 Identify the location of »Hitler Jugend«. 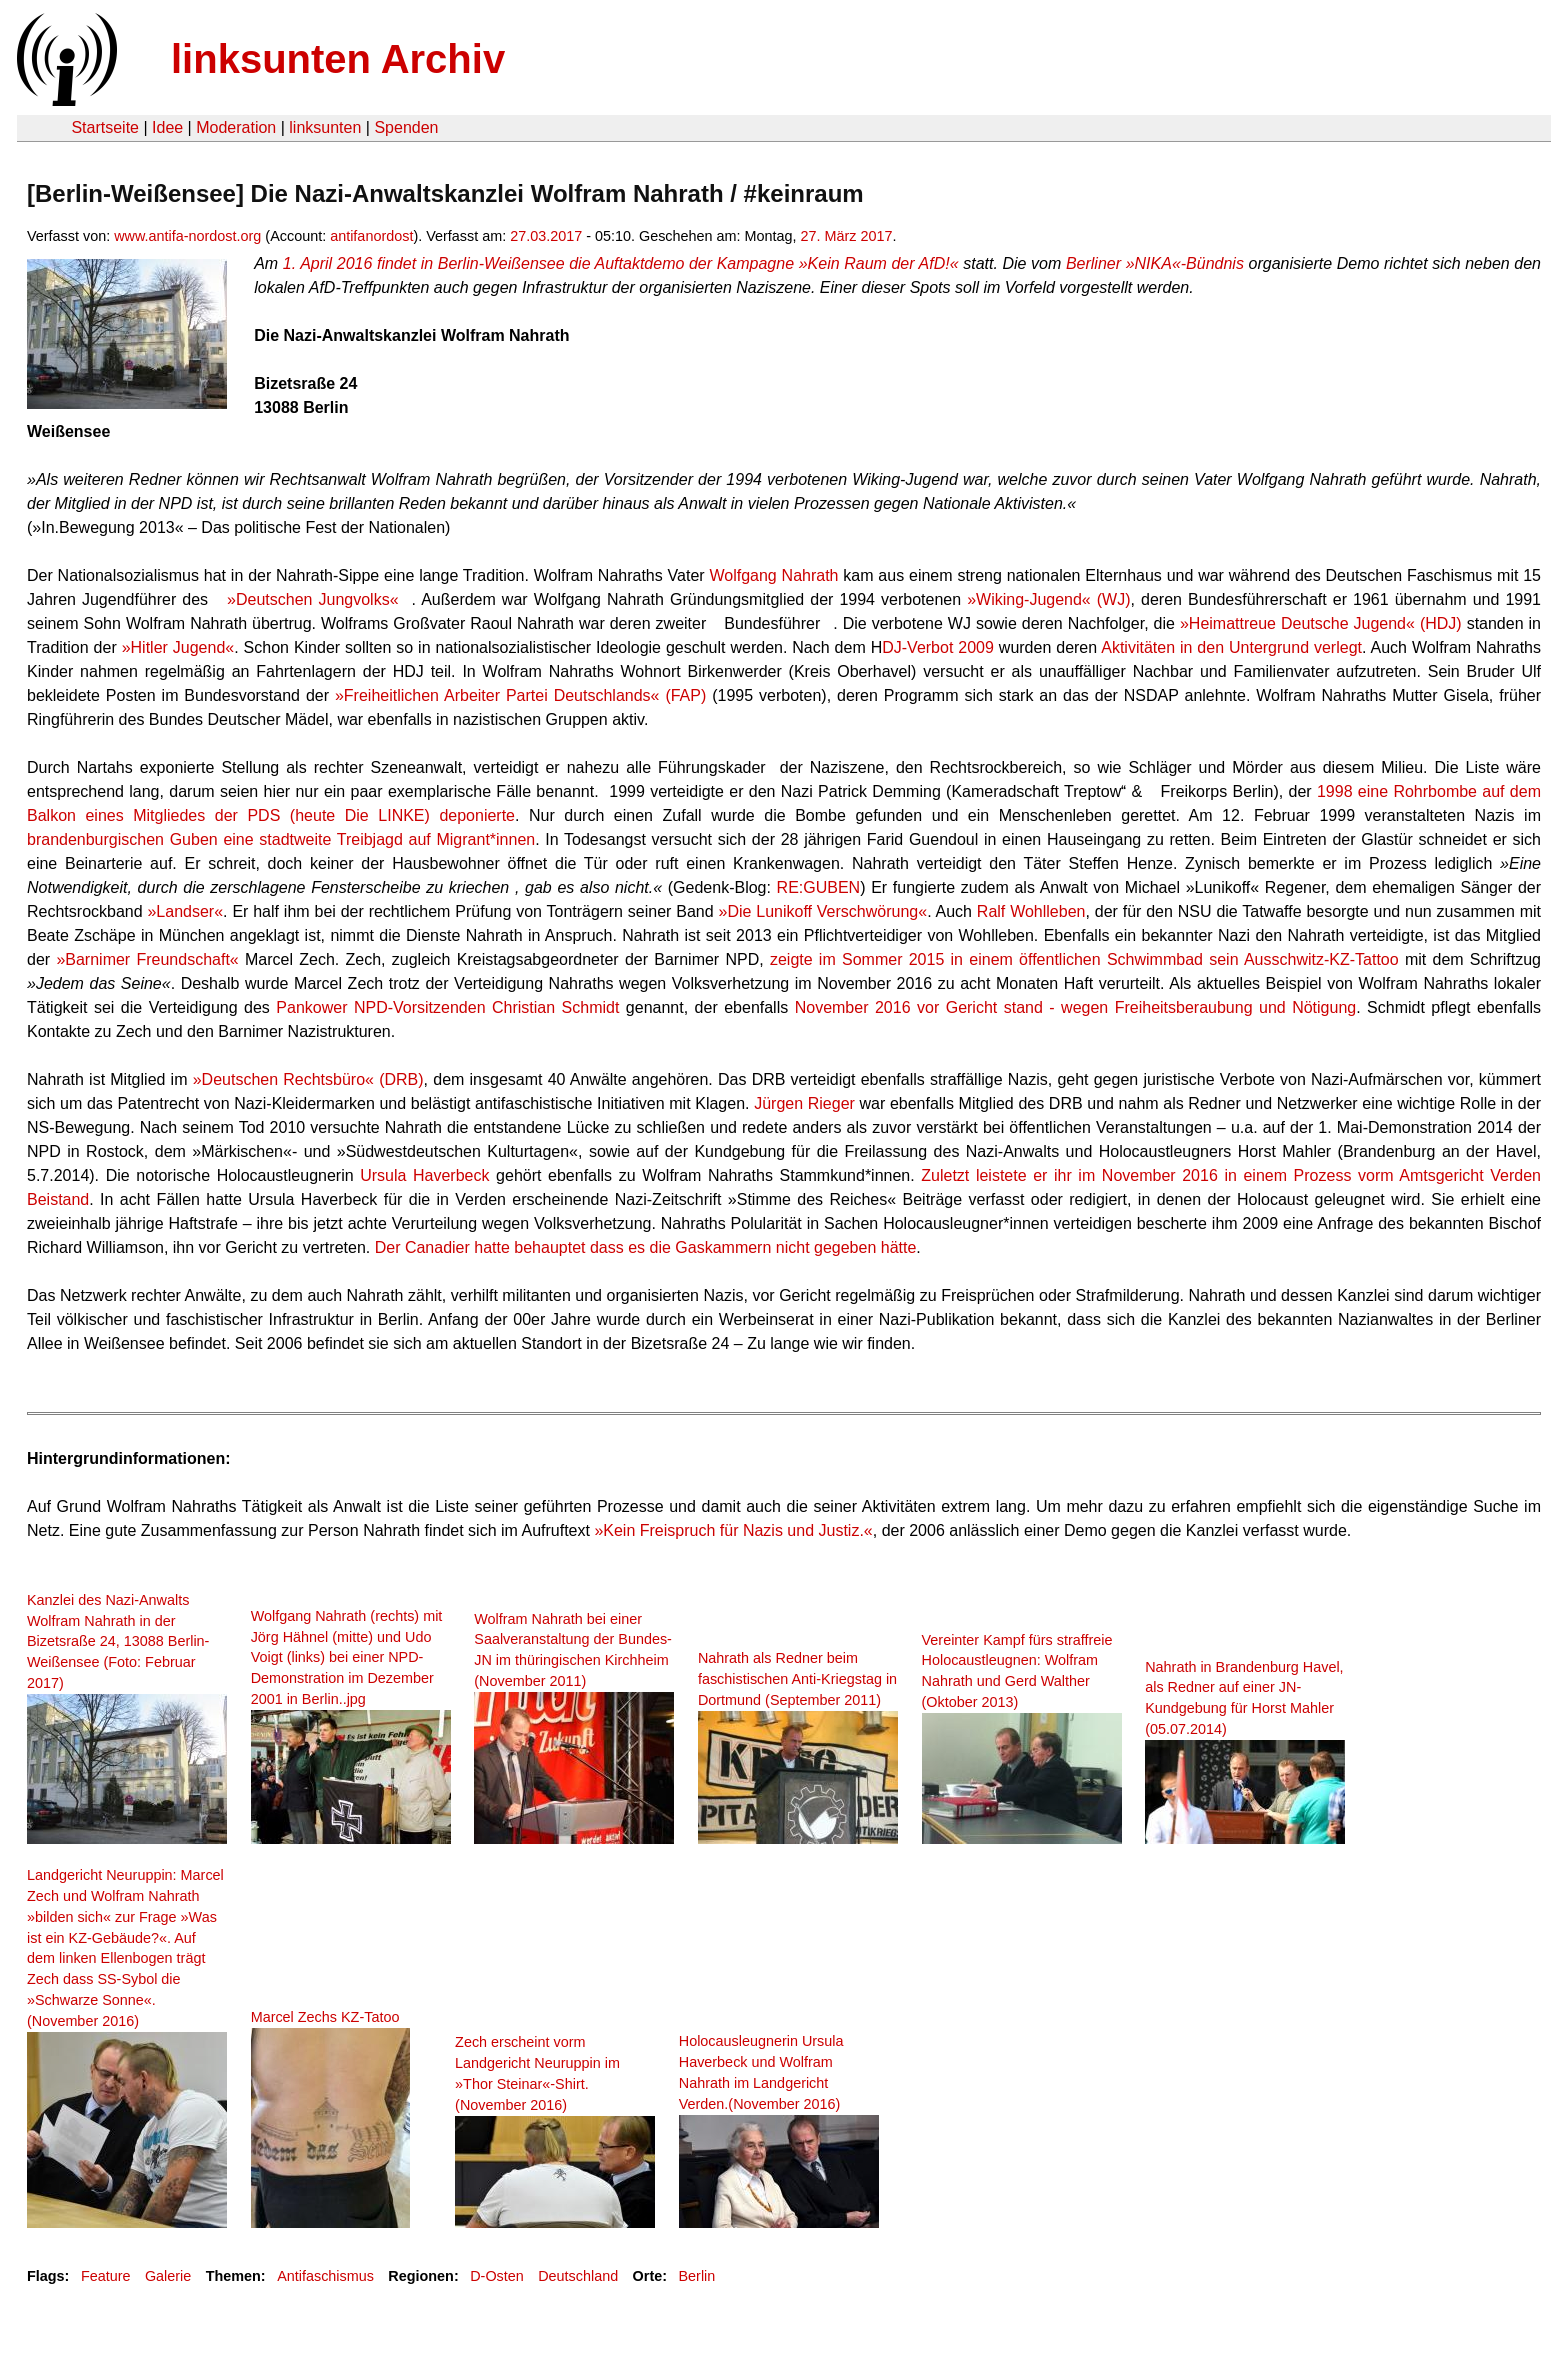
(178, 647).